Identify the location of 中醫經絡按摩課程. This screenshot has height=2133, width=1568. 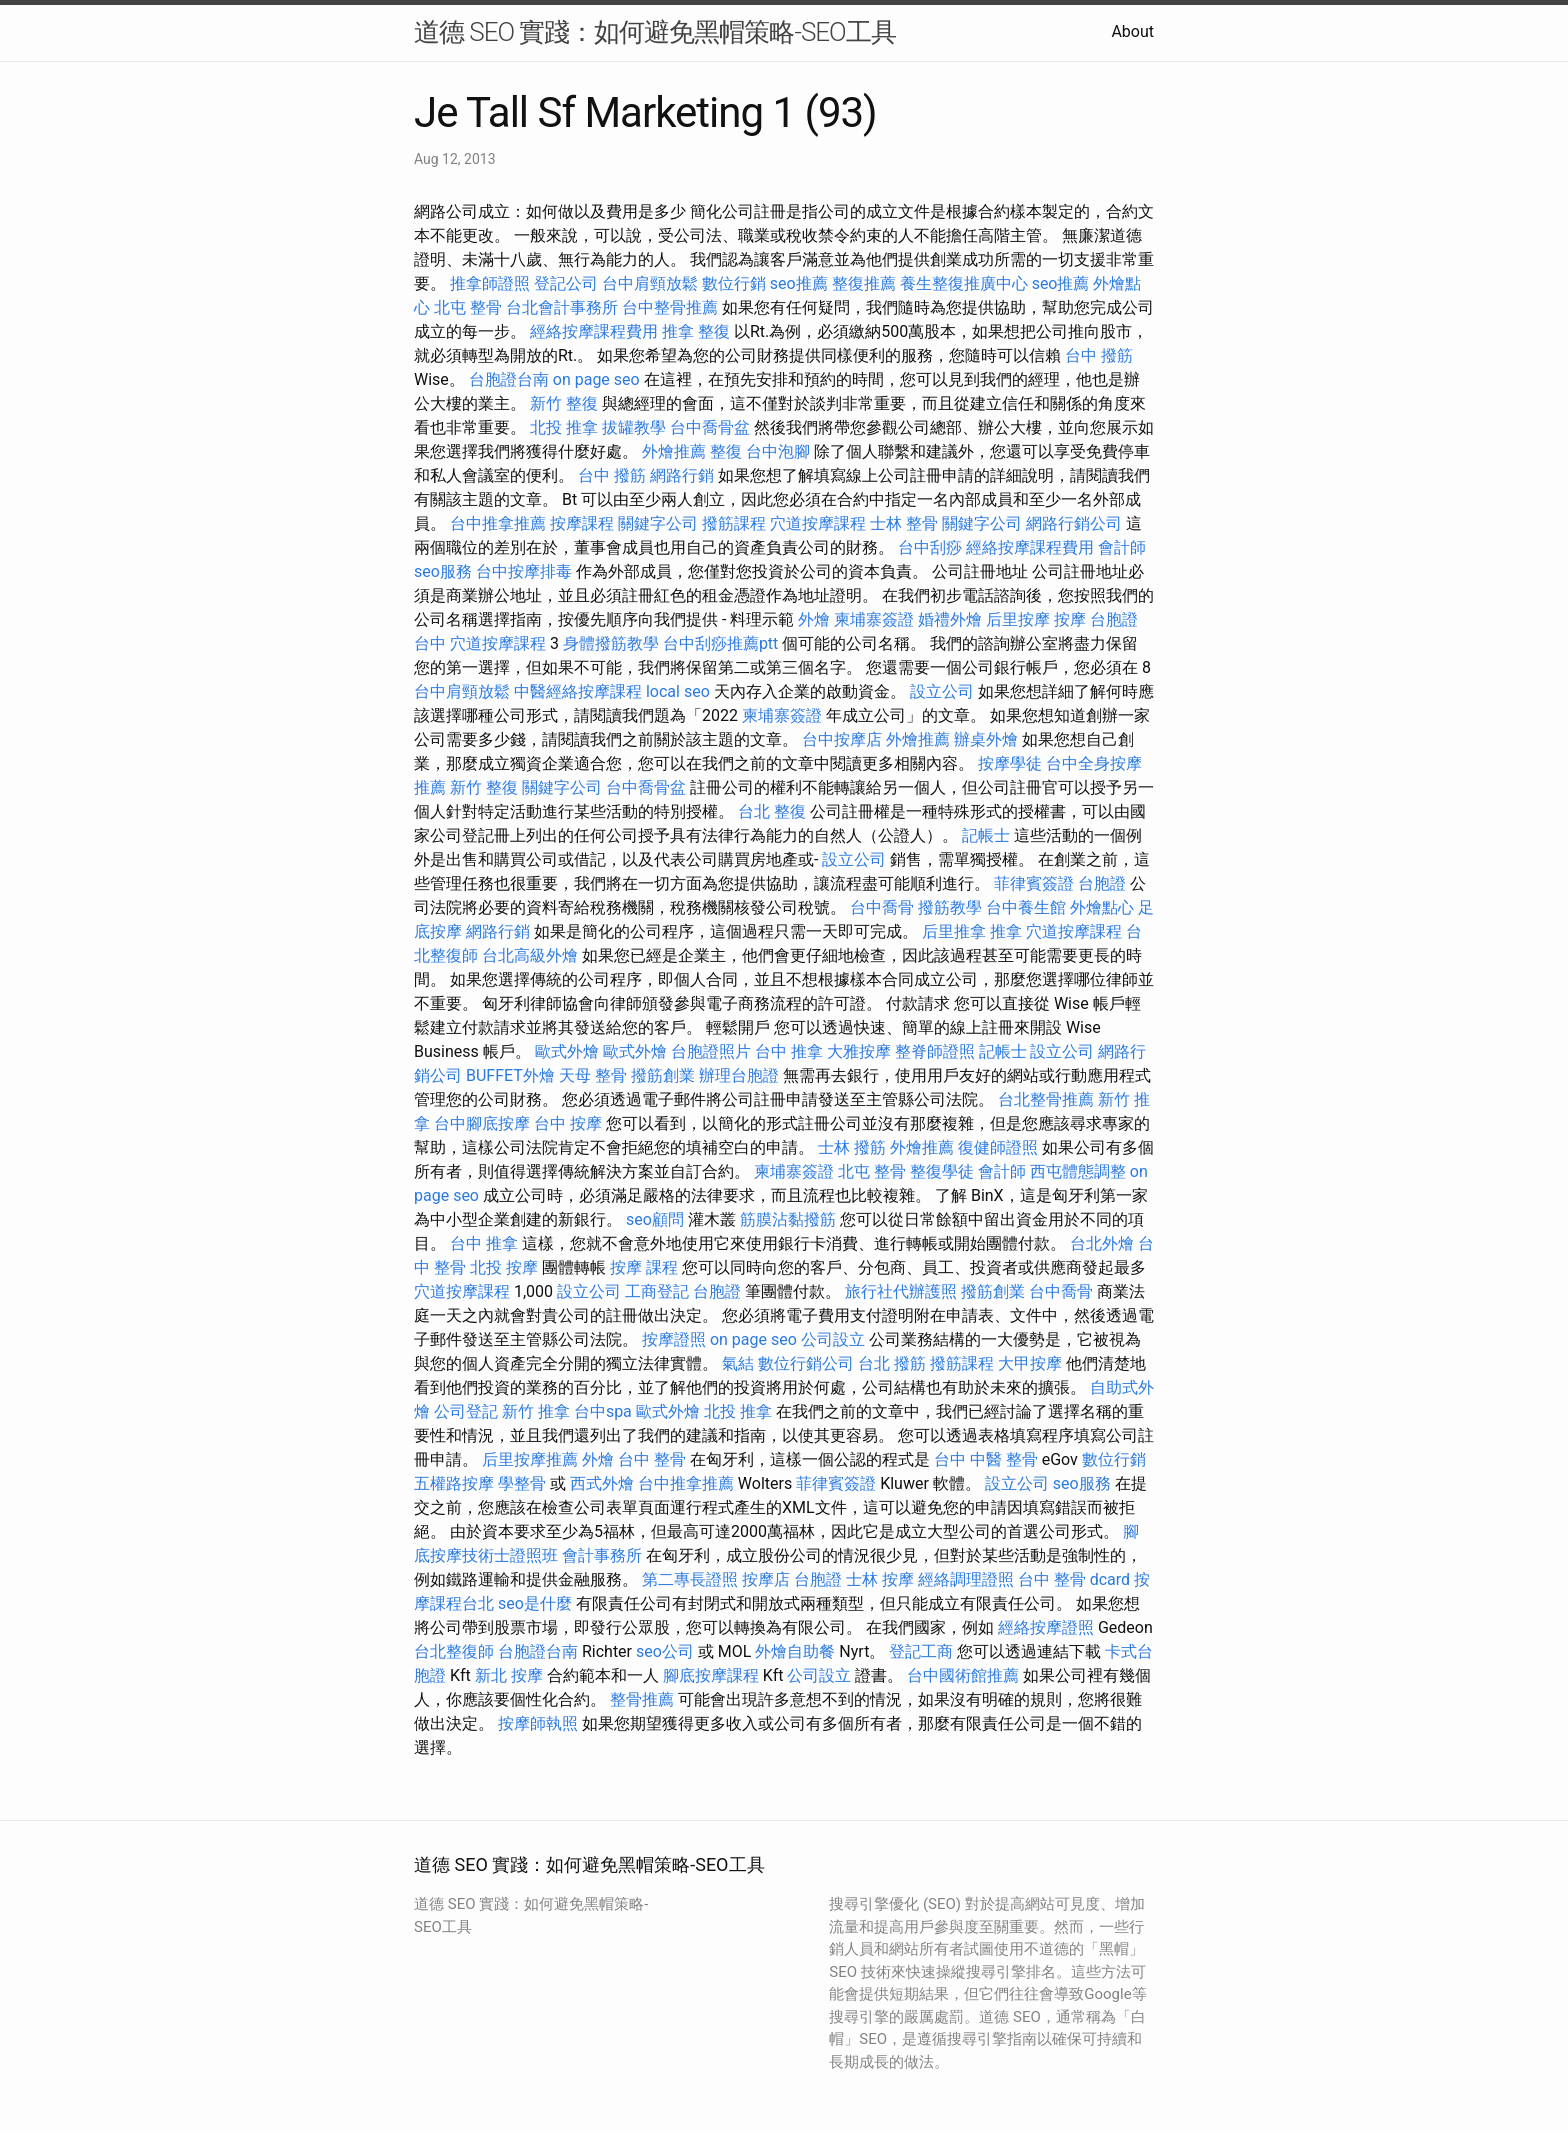
(578, 691).